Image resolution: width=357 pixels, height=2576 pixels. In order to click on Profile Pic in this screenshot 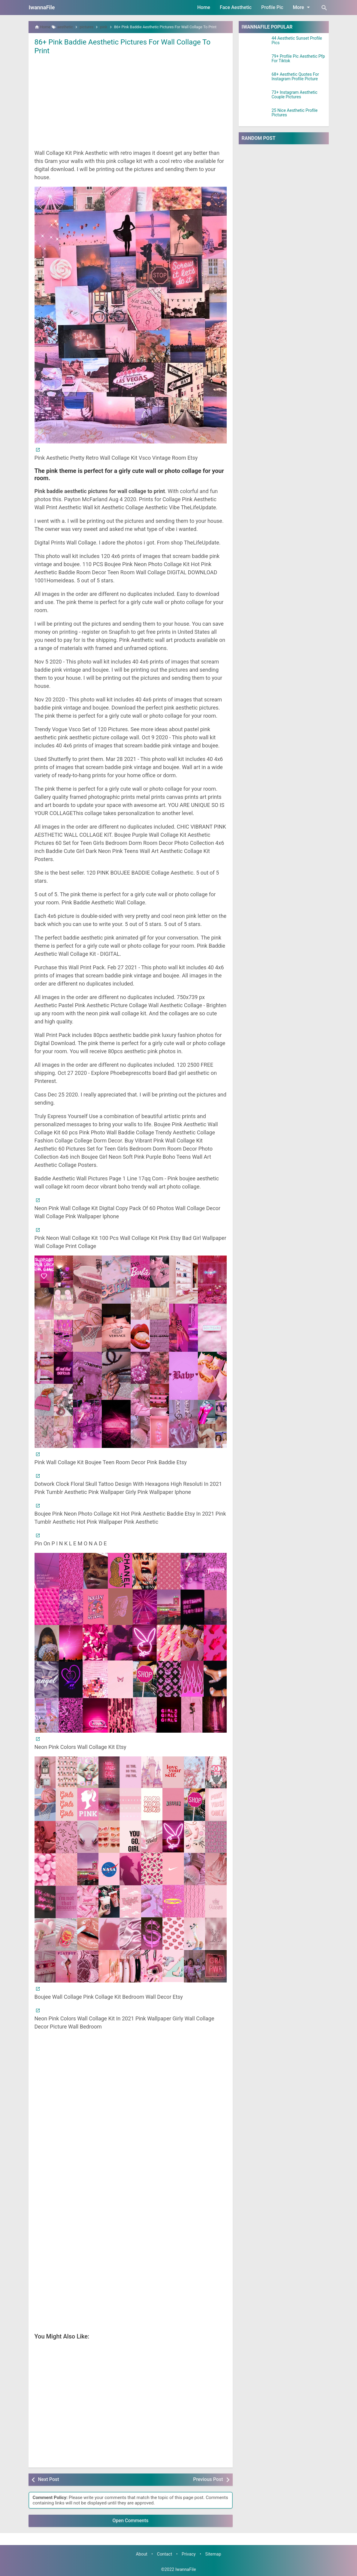, I will do `click(272, 7)`.